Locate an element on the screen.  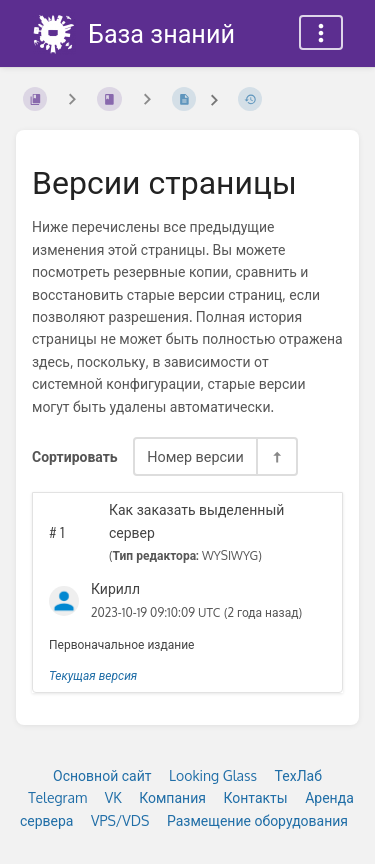
Основной сайт is located at coordinates (102, 775).